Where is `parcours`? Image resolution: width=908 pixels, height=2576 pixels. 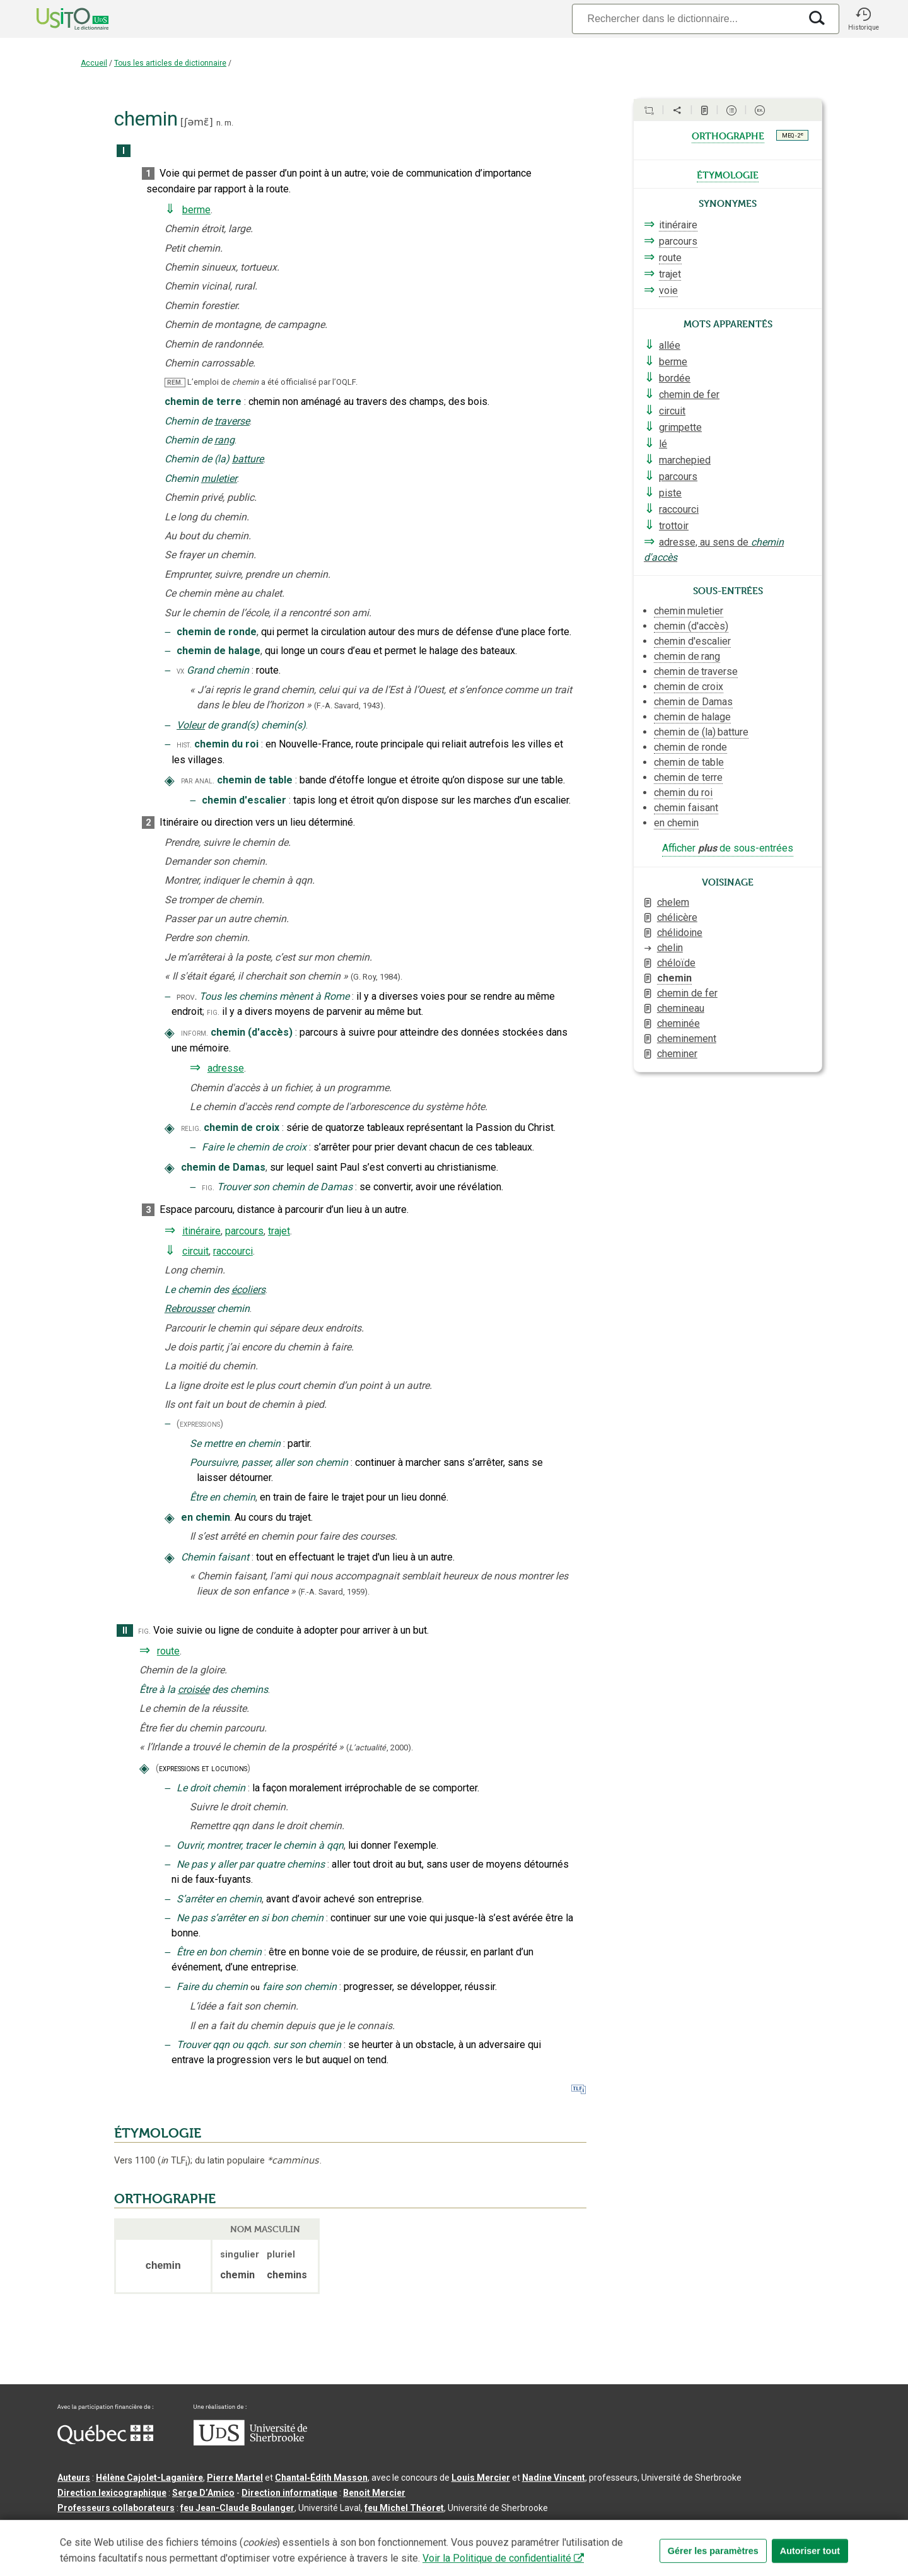
parcours is located at coordinates (244, 1231).